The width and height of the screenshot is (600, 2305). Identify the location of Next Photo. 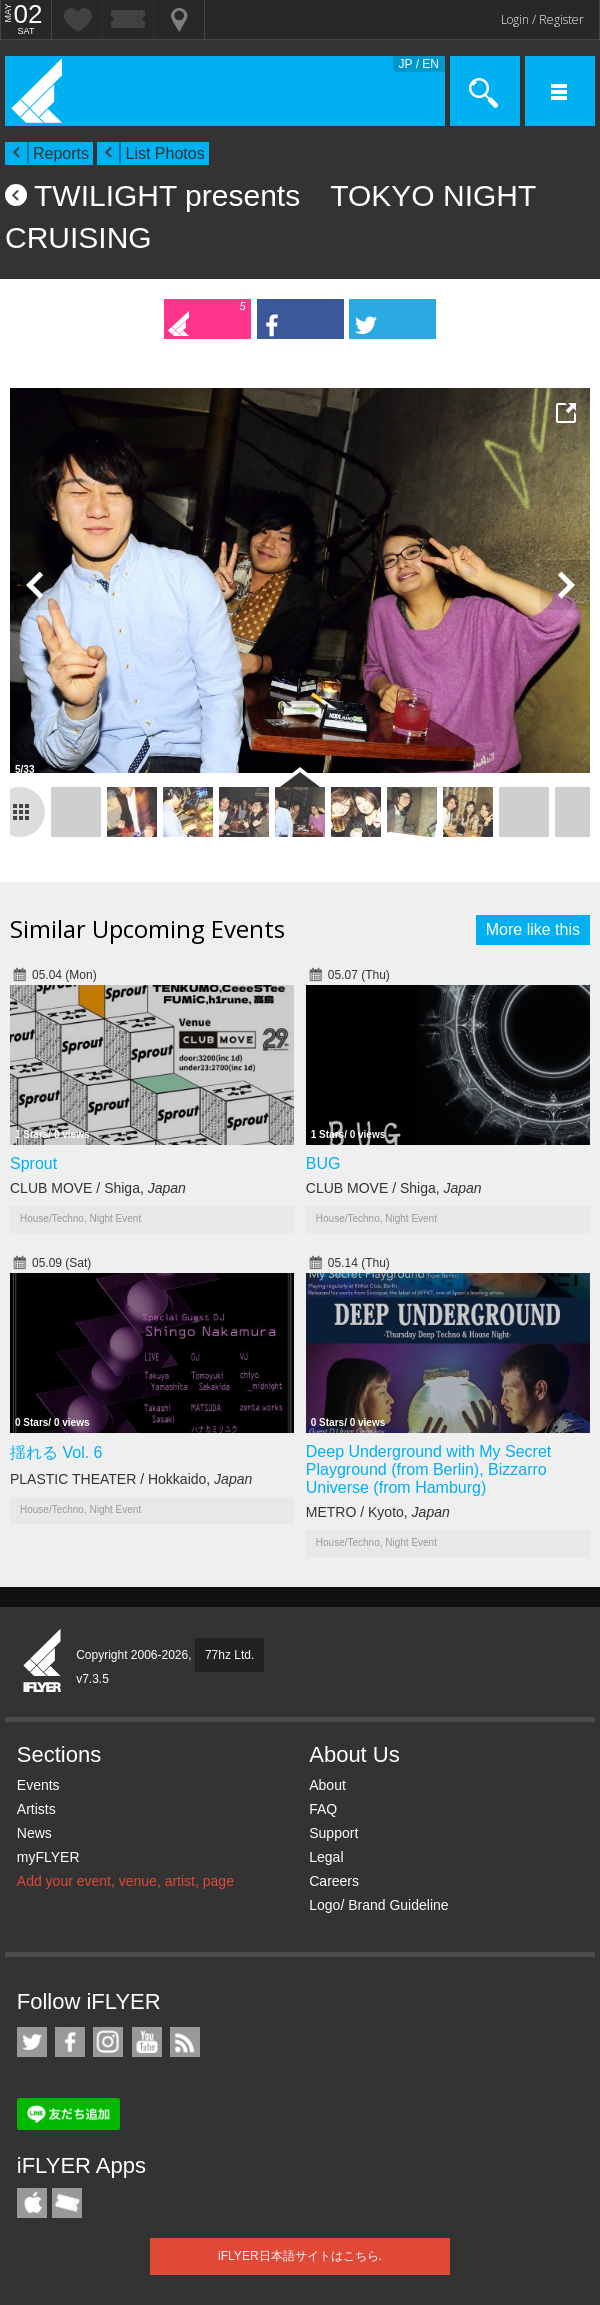
(565, 585).